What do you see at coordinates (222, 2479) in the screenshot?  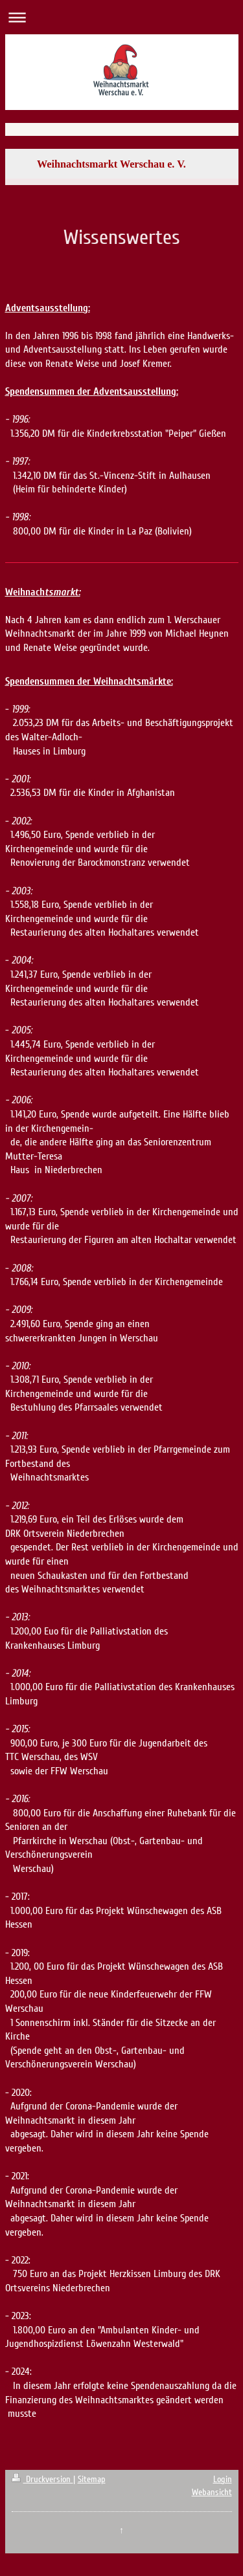 I see `Login` at bounding box center [222, 2479].